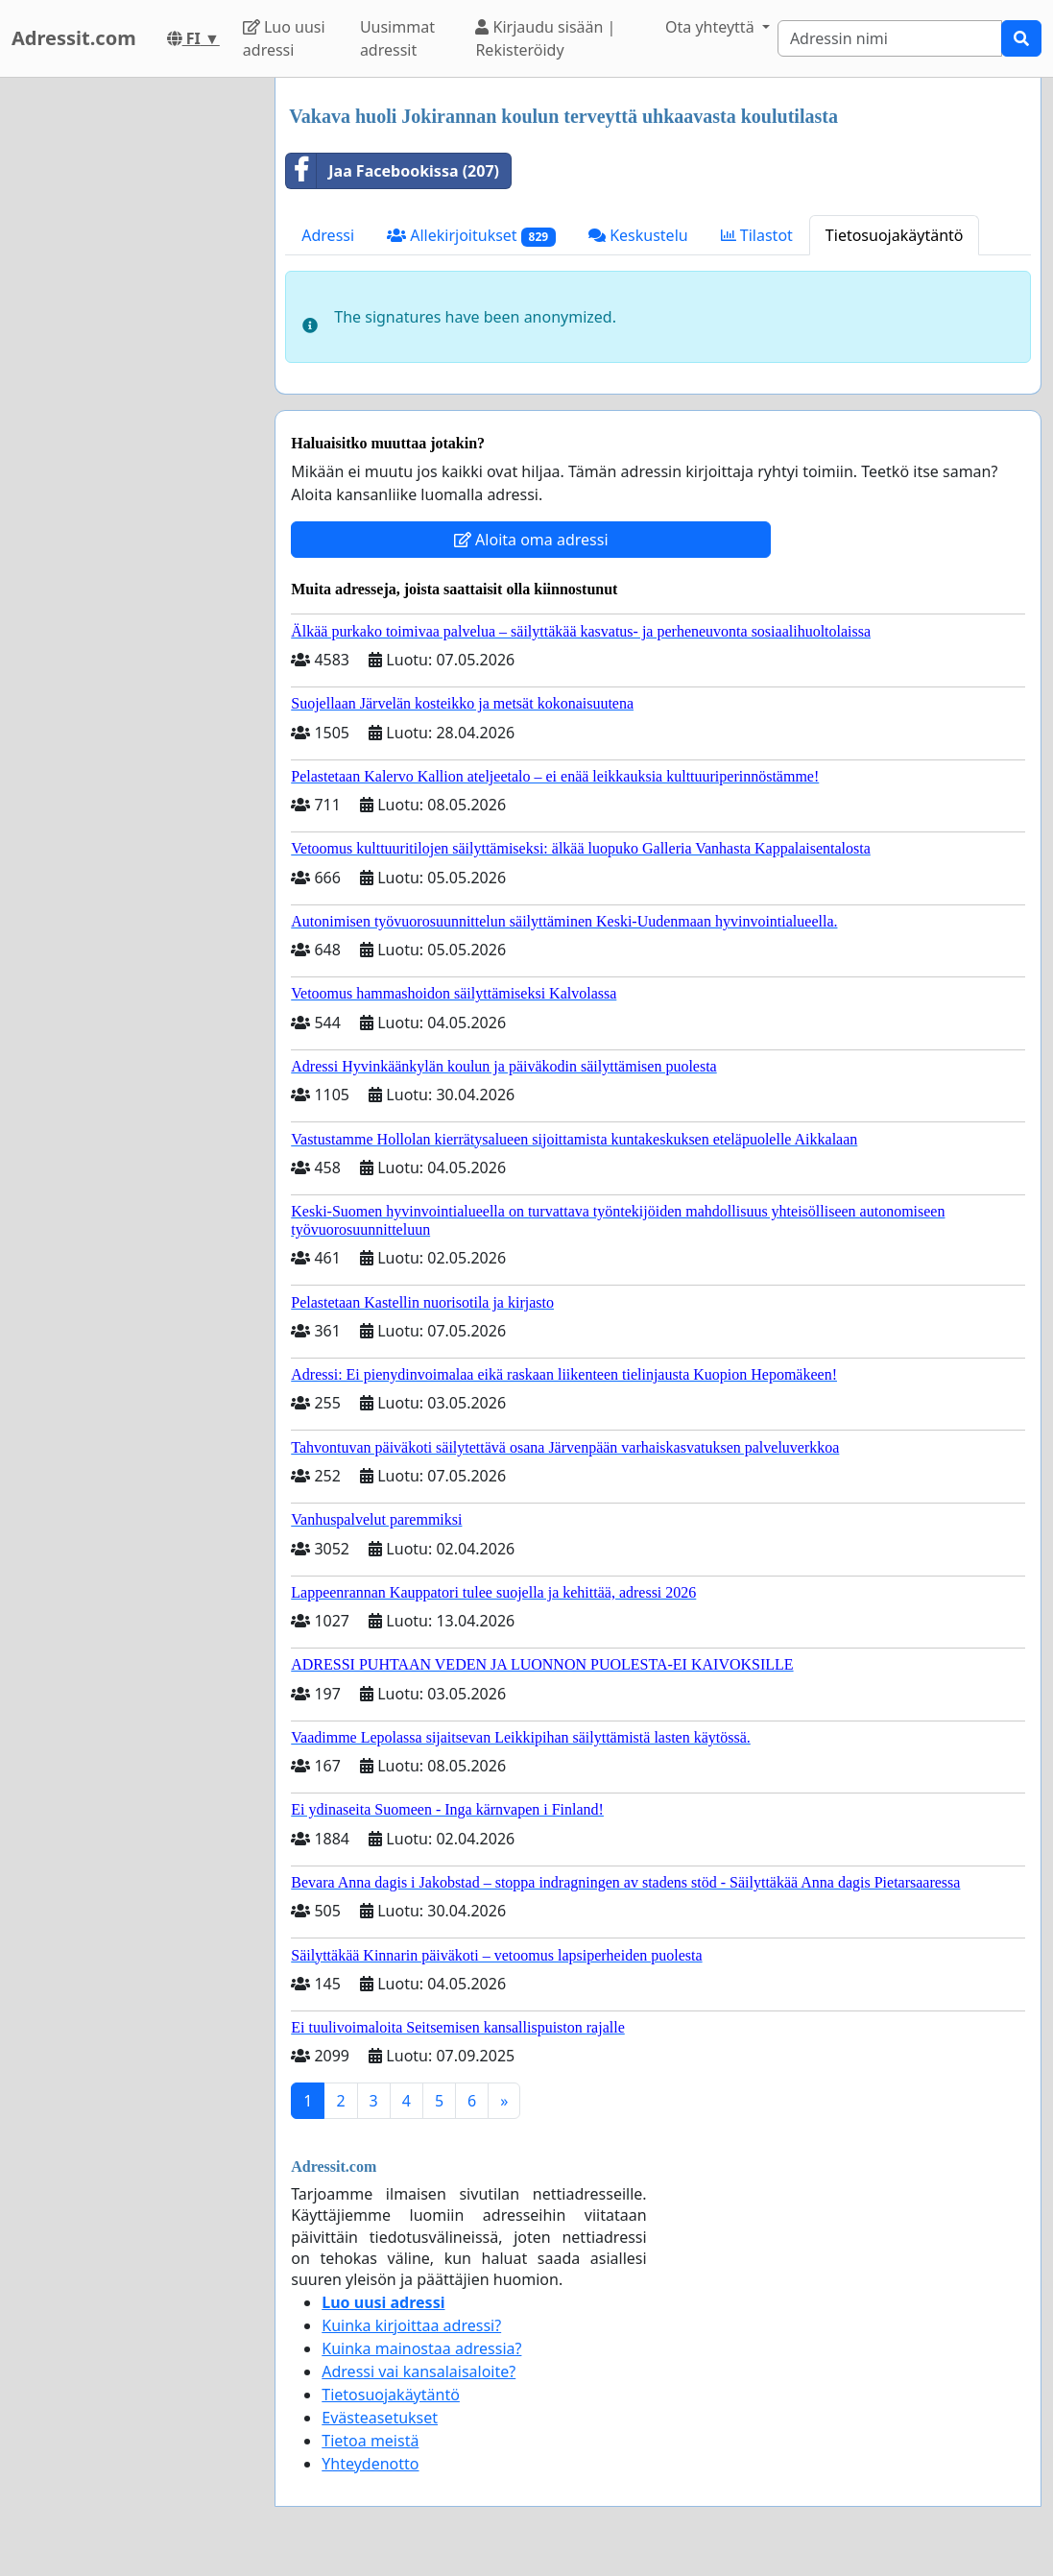 This screenshot has width=1053, height=2576. Describe the element at coordinates (638, 235) in the screenshot. I see `Keskustelu` at that location.